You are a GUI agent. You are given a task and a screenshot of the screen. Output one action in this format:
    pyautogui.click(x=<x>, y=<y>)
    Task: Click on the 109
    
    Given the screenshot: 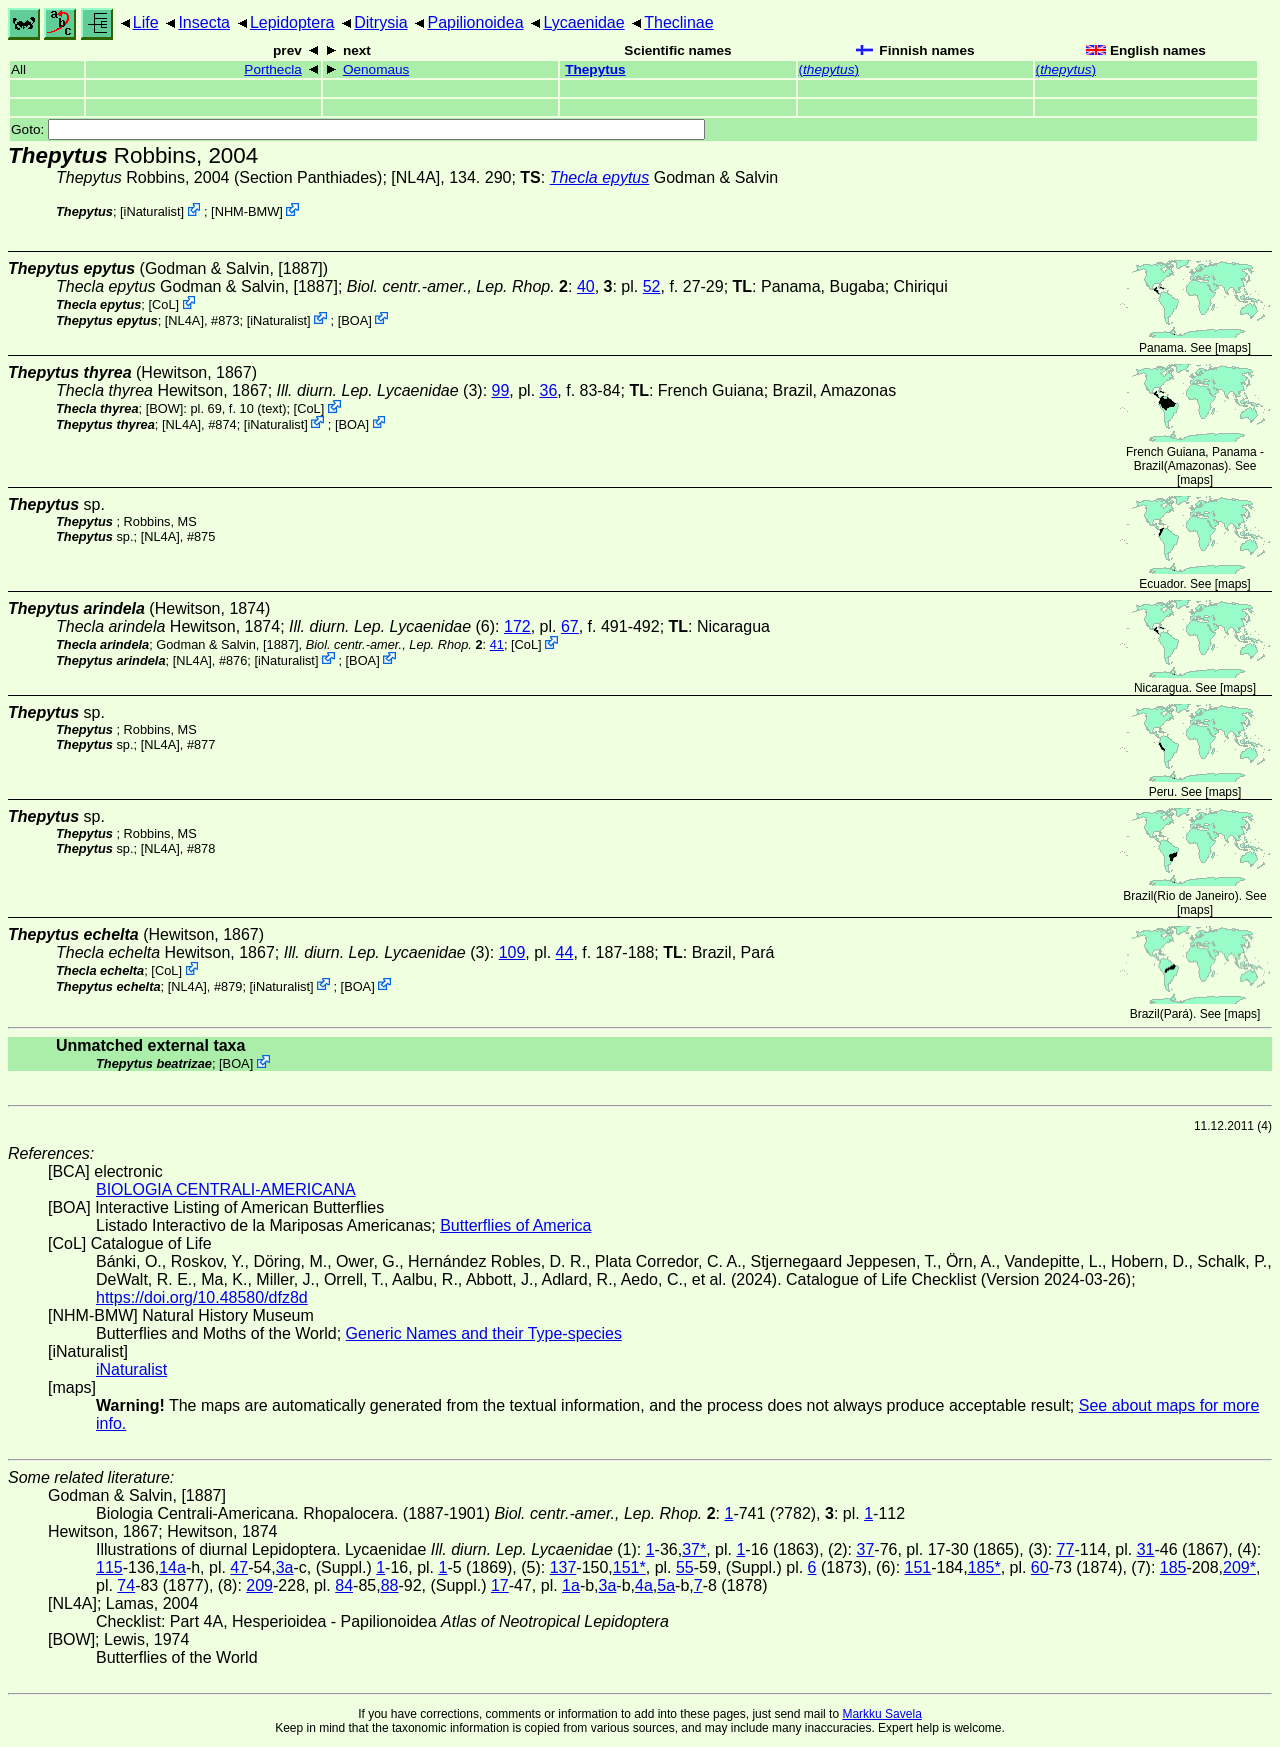 What is the action you would take?
    pyautogui.click(x=512, y=952)
    